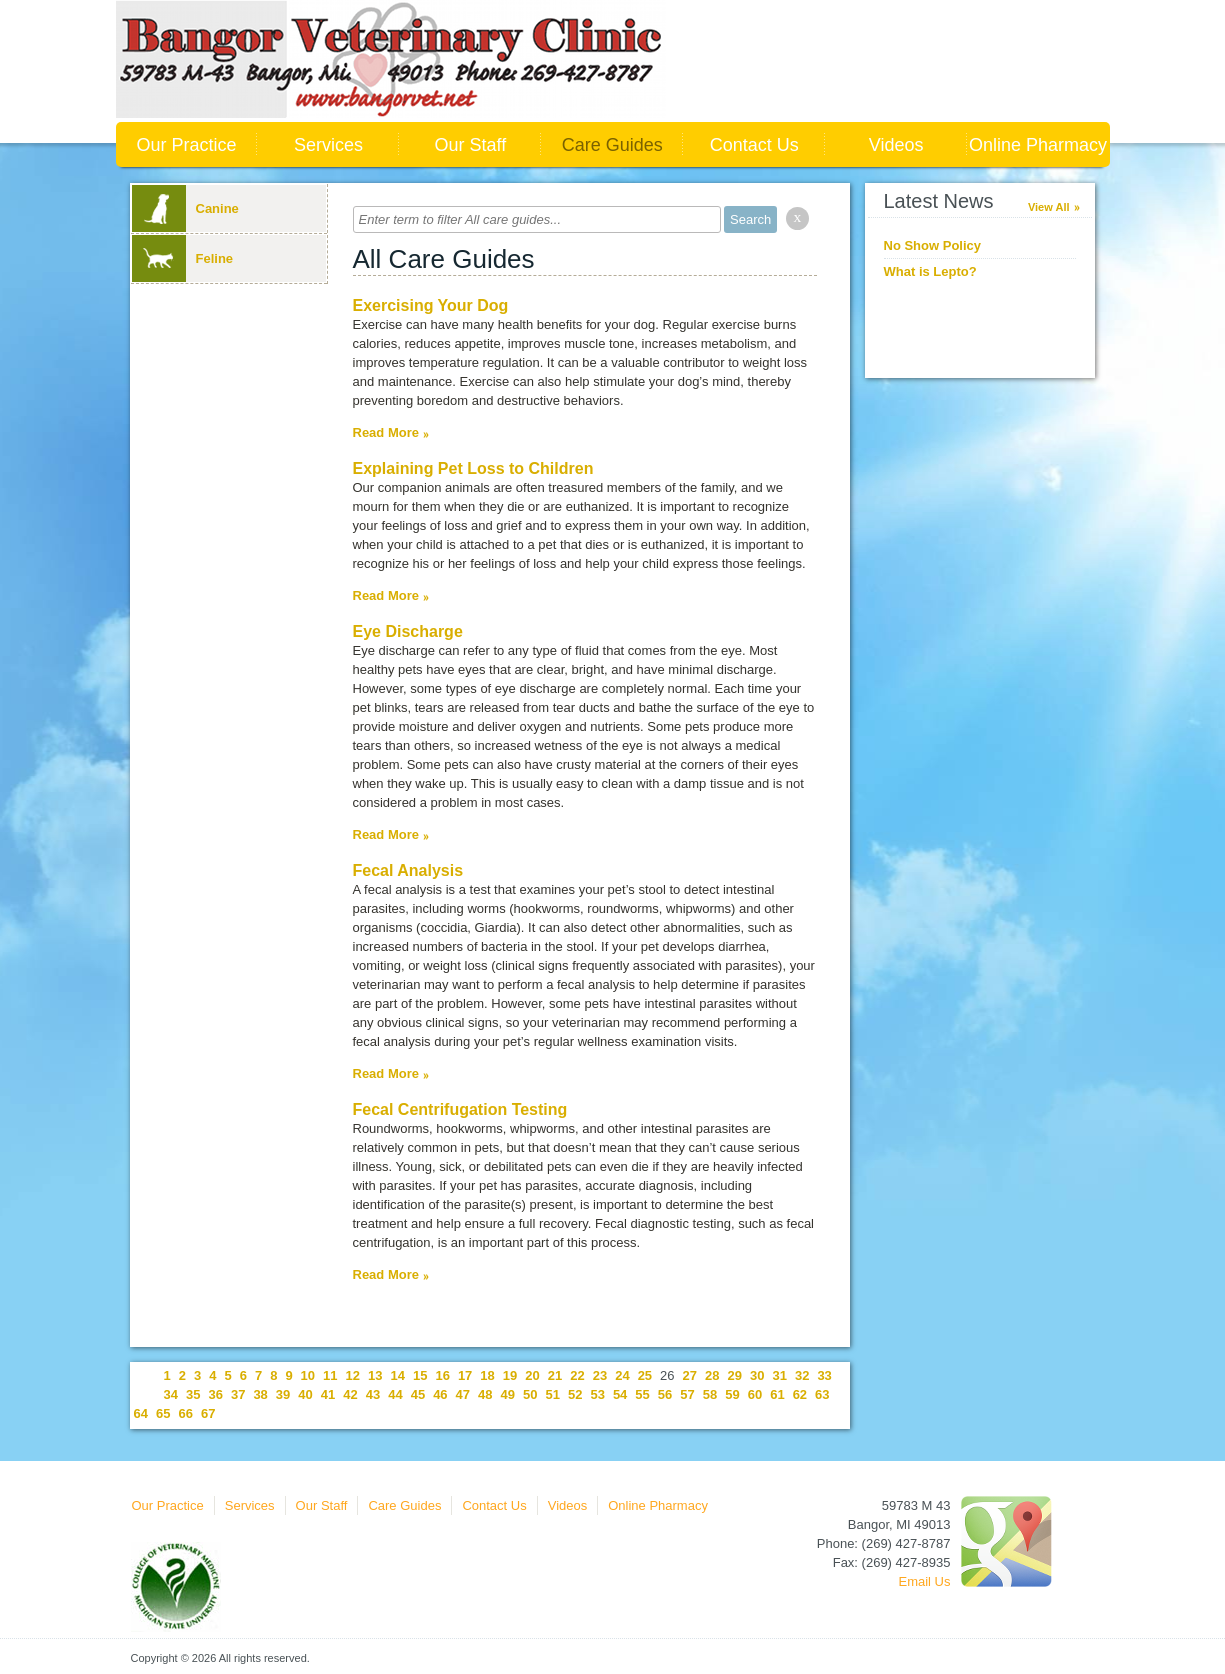 Image resolution: width=1225 pixels, height=1674 pixels. Describe the element at coordinates (645, 1375) in the screenshot. I see `25` at that location.